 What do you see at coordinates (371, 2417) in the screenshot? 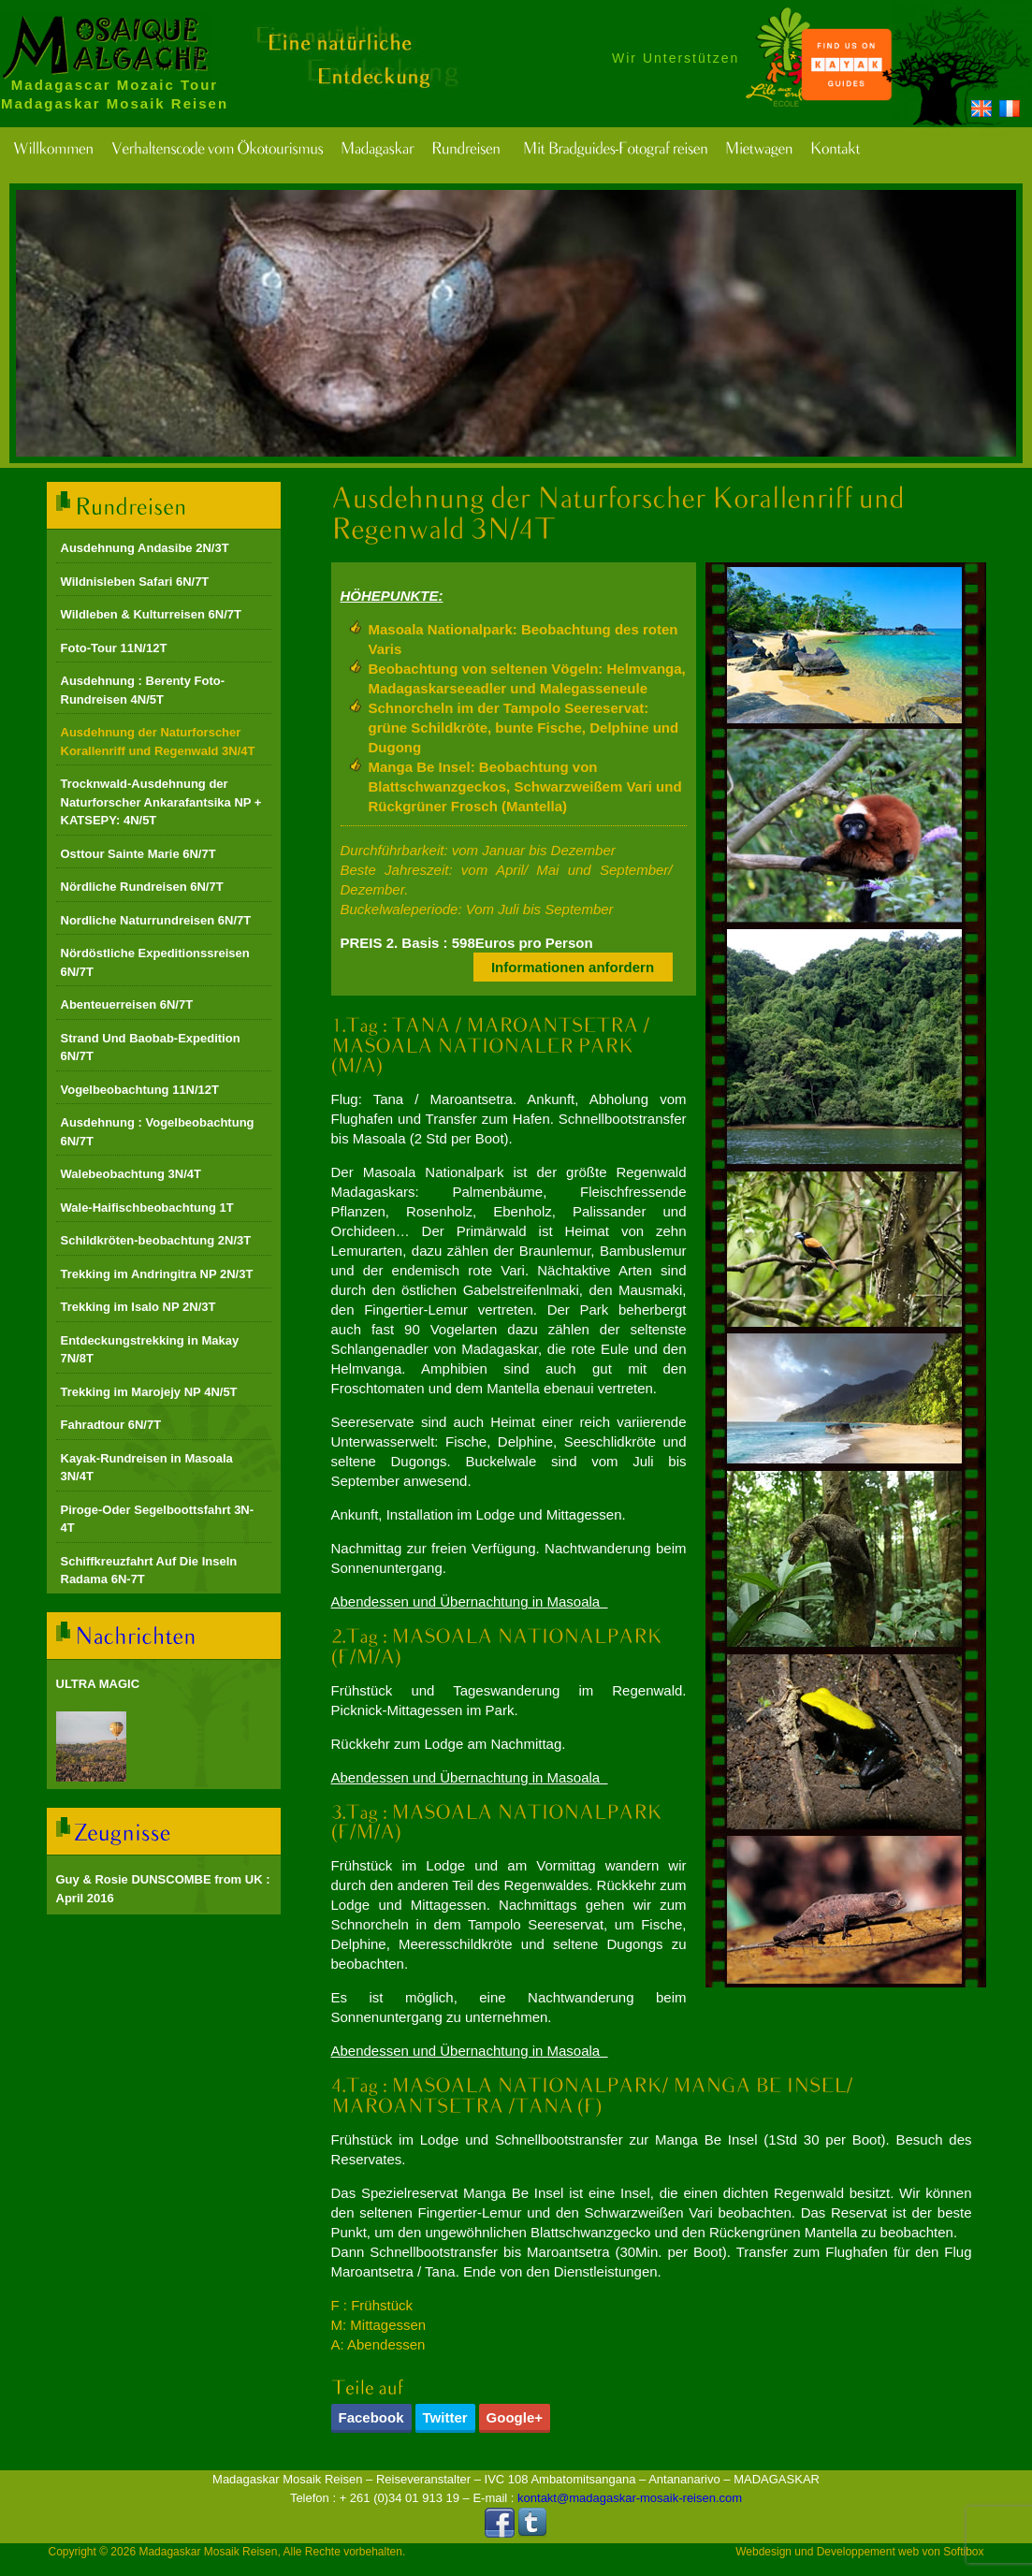
I see `Facebook` at bounding box center [371, 2417].